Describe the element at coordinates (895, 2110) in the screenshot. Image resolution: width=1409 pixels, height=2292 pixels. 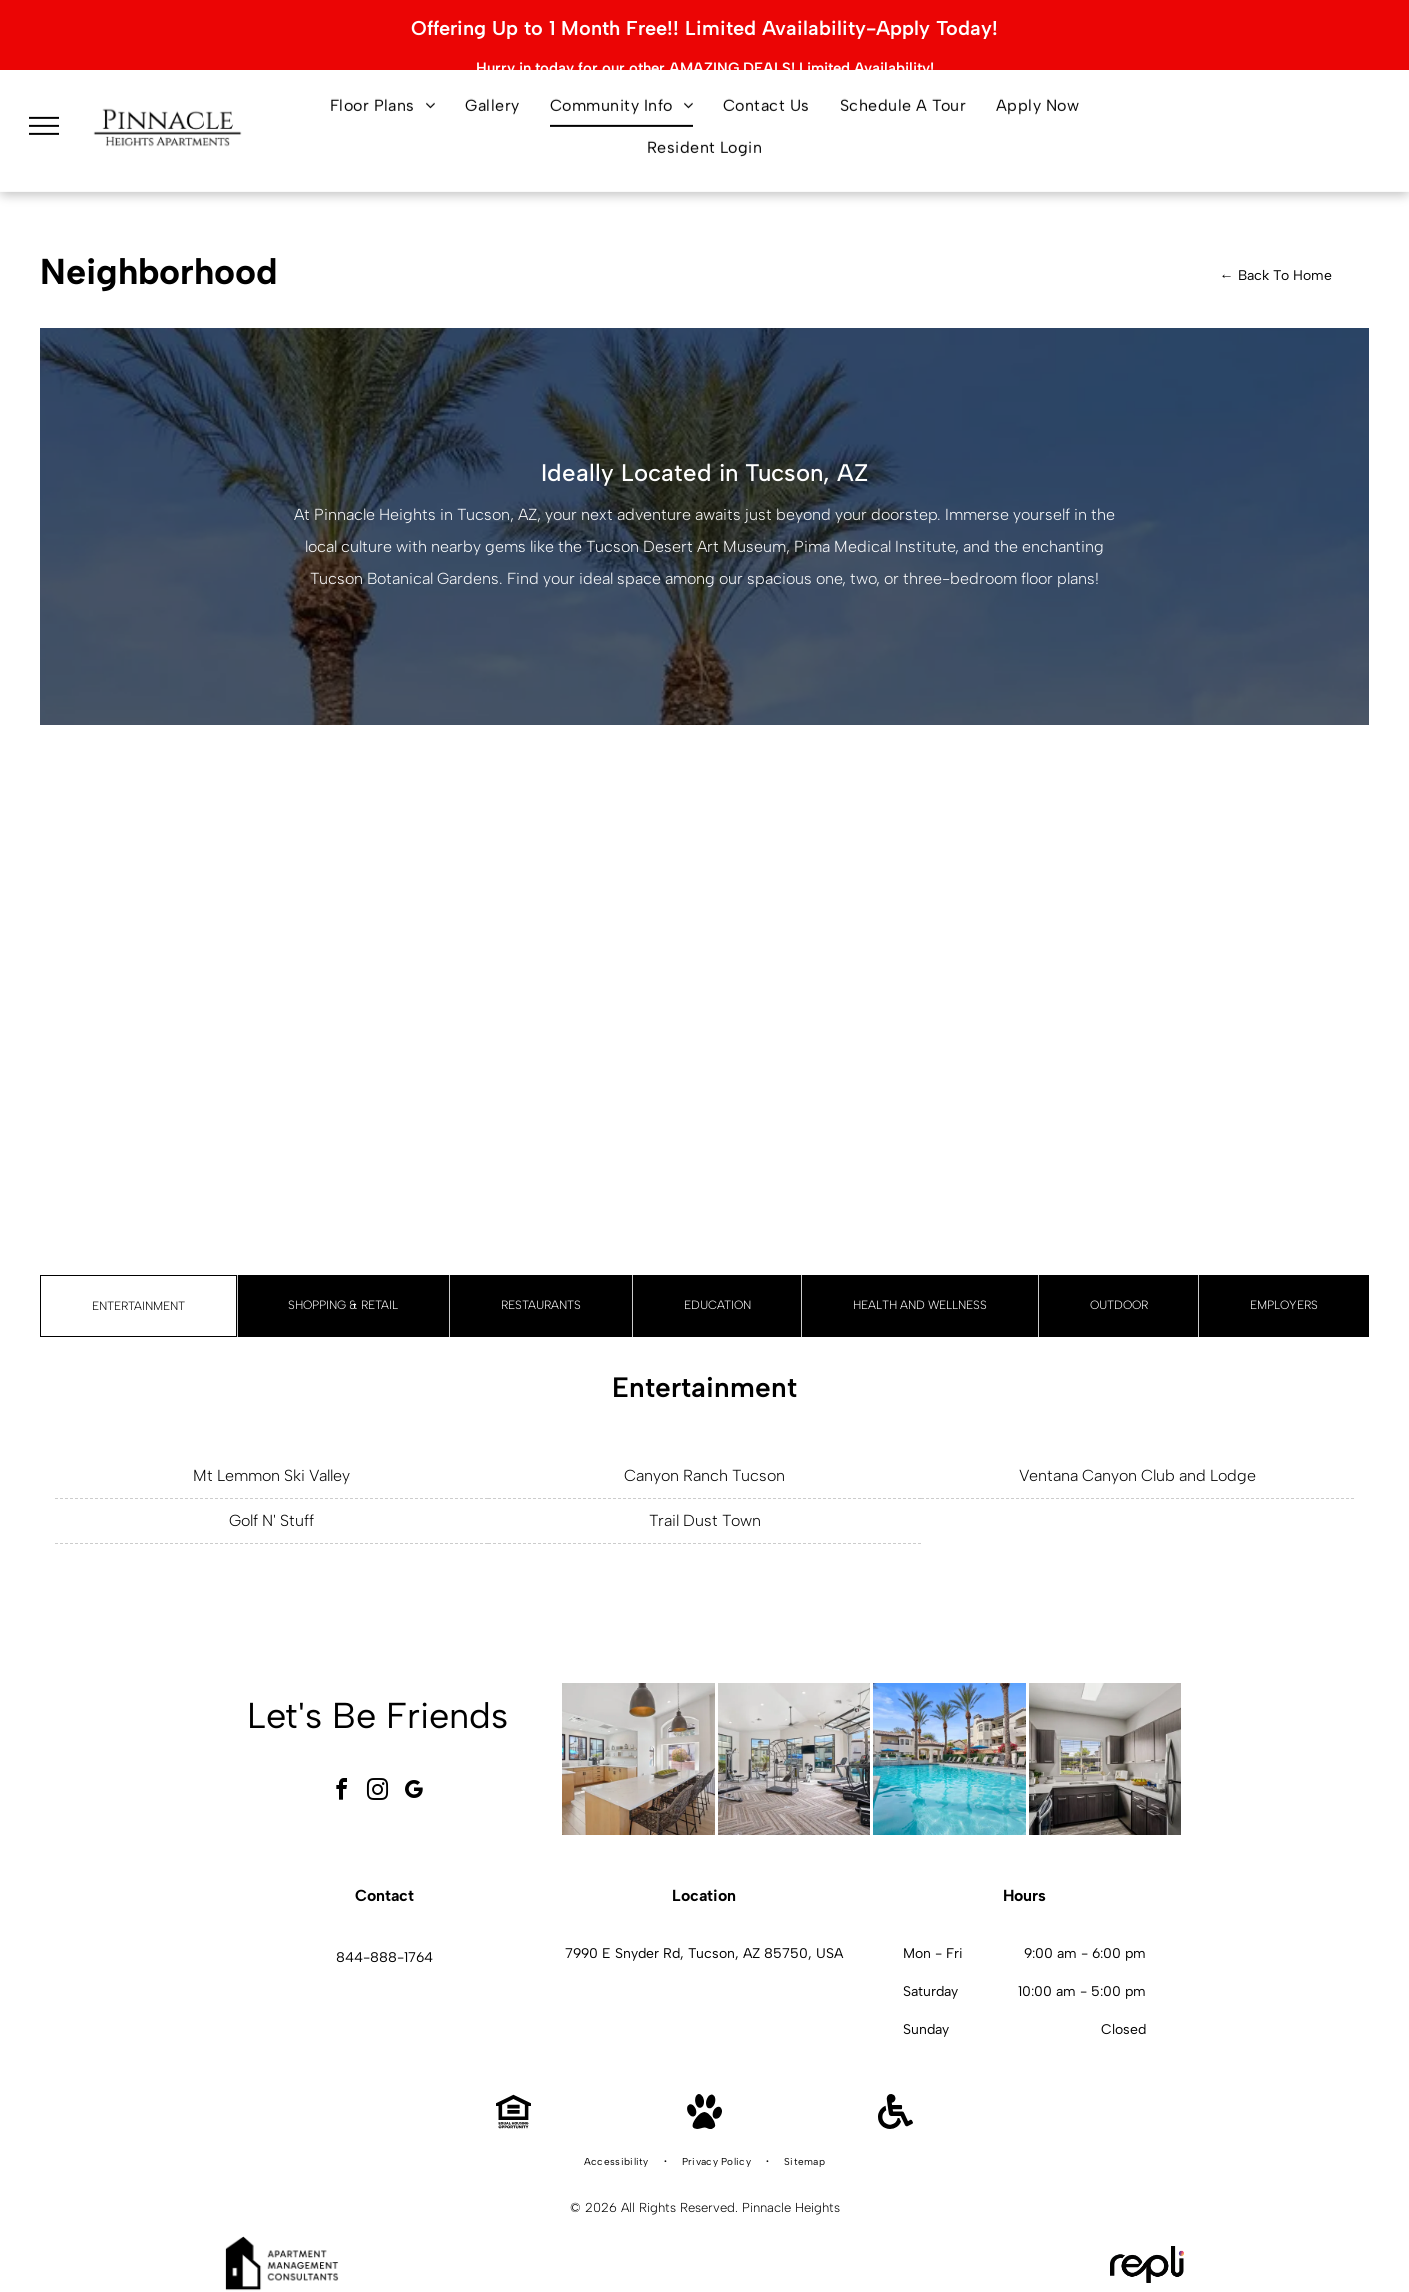
I see `[Handicap Accessible]` at that location.